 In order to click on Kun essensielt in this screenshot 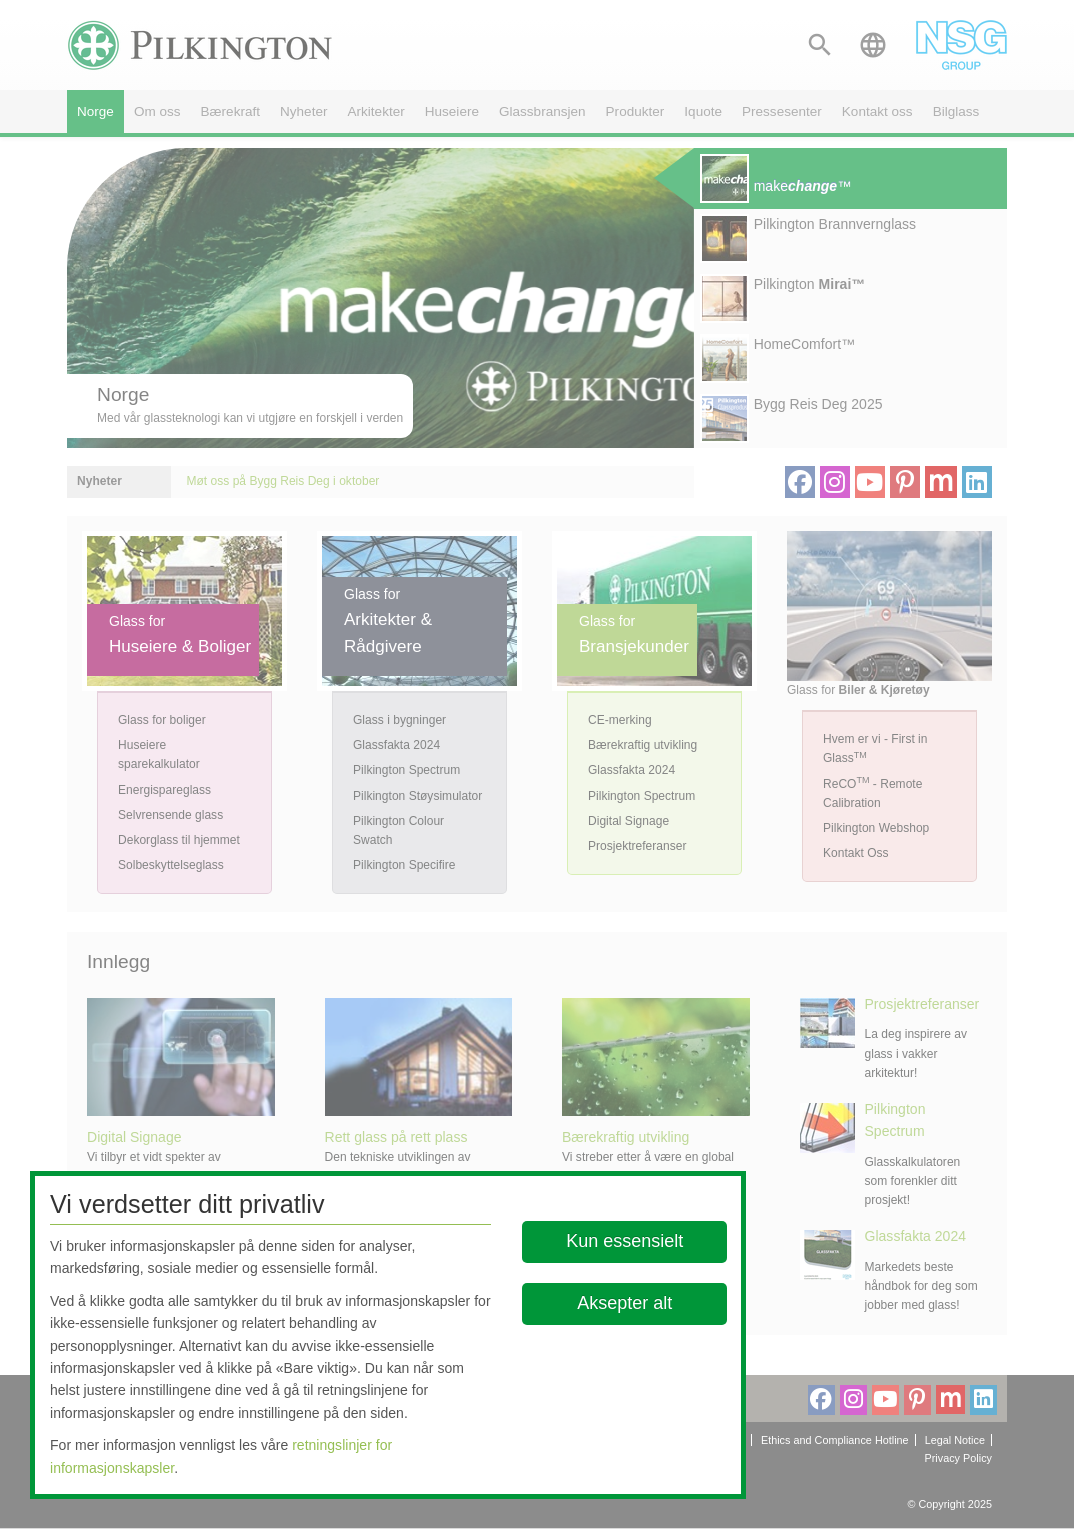, I will do `click(624, 1241)`.